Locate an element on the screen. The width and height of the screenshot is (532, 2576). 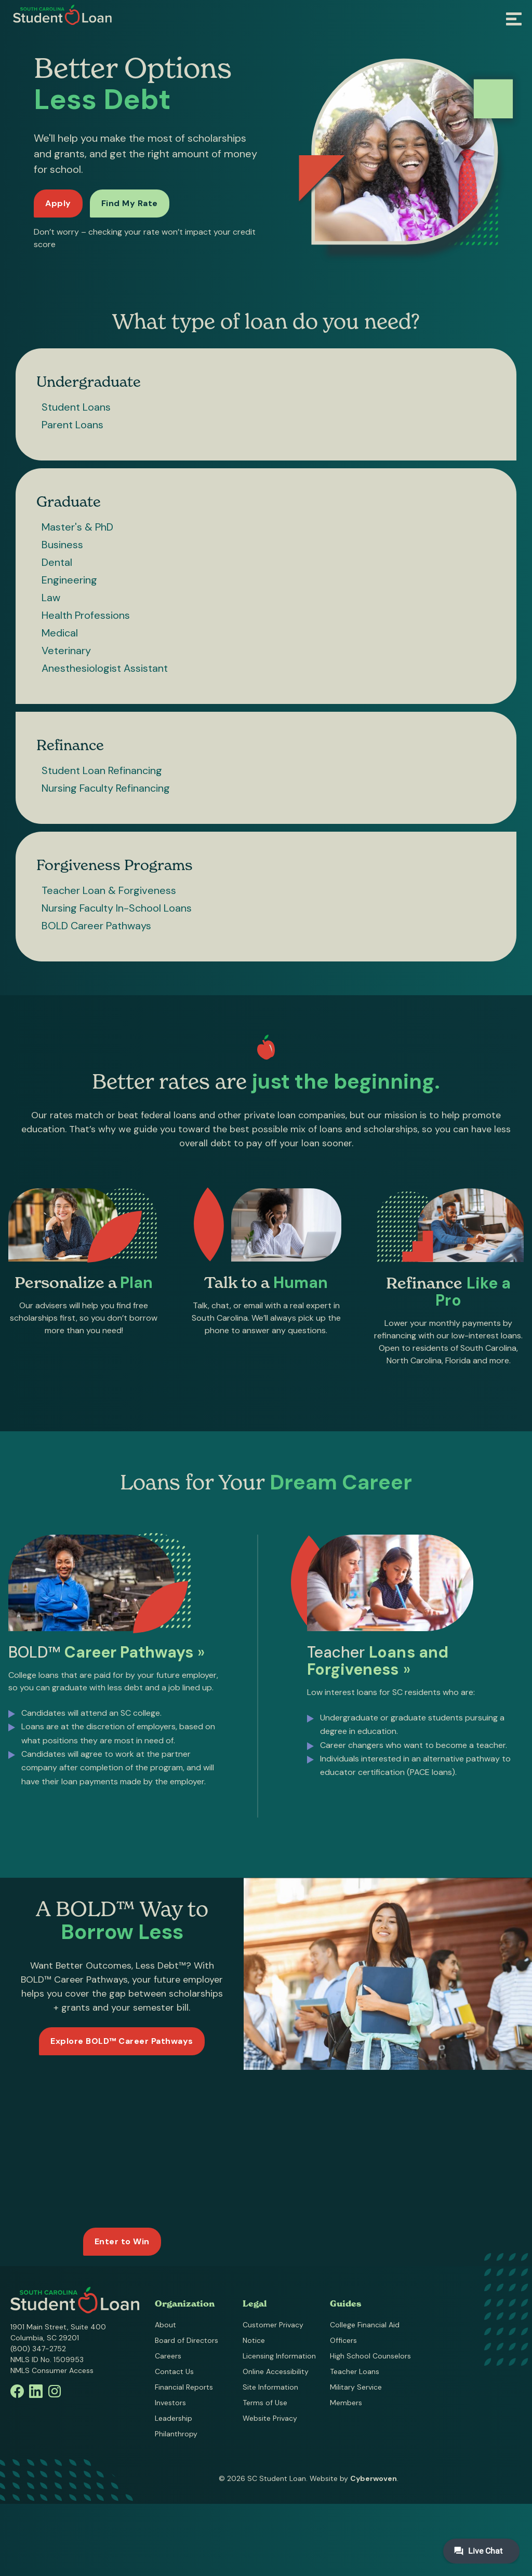
About is located at coordinates (165, 2324).